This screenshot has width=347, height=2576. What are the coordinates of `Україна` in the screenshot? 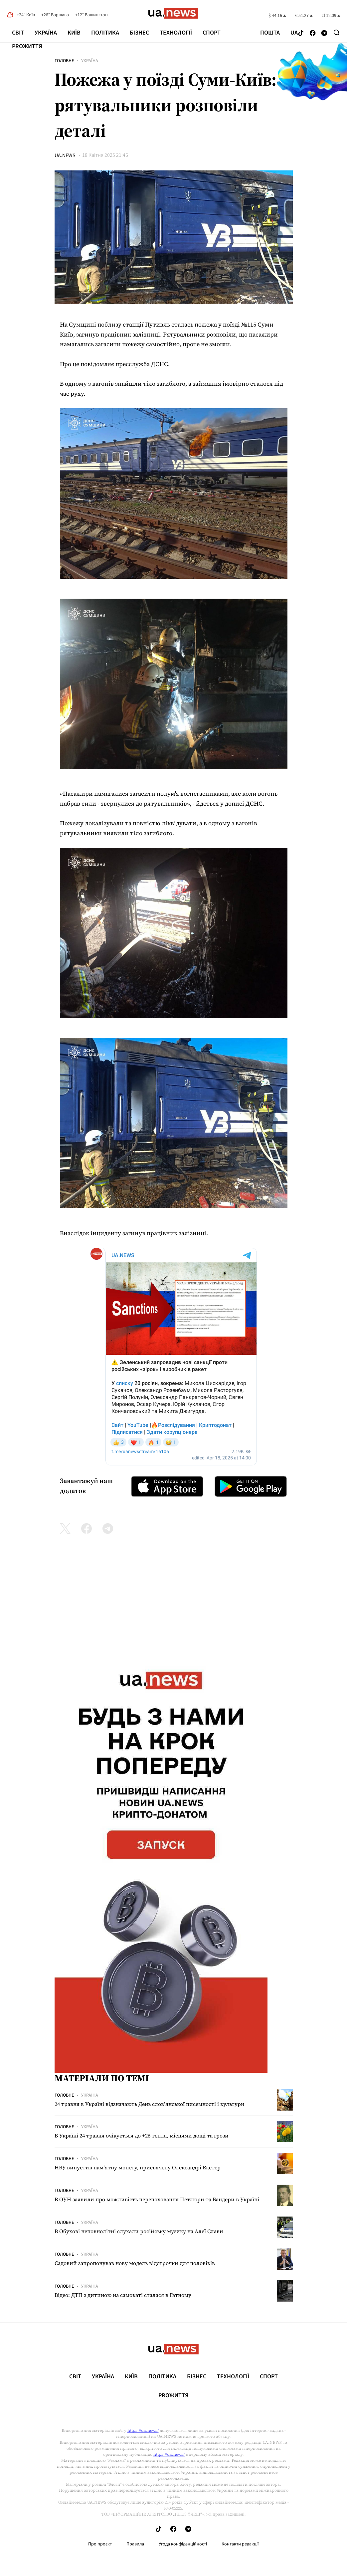 It's located at (46, 33).